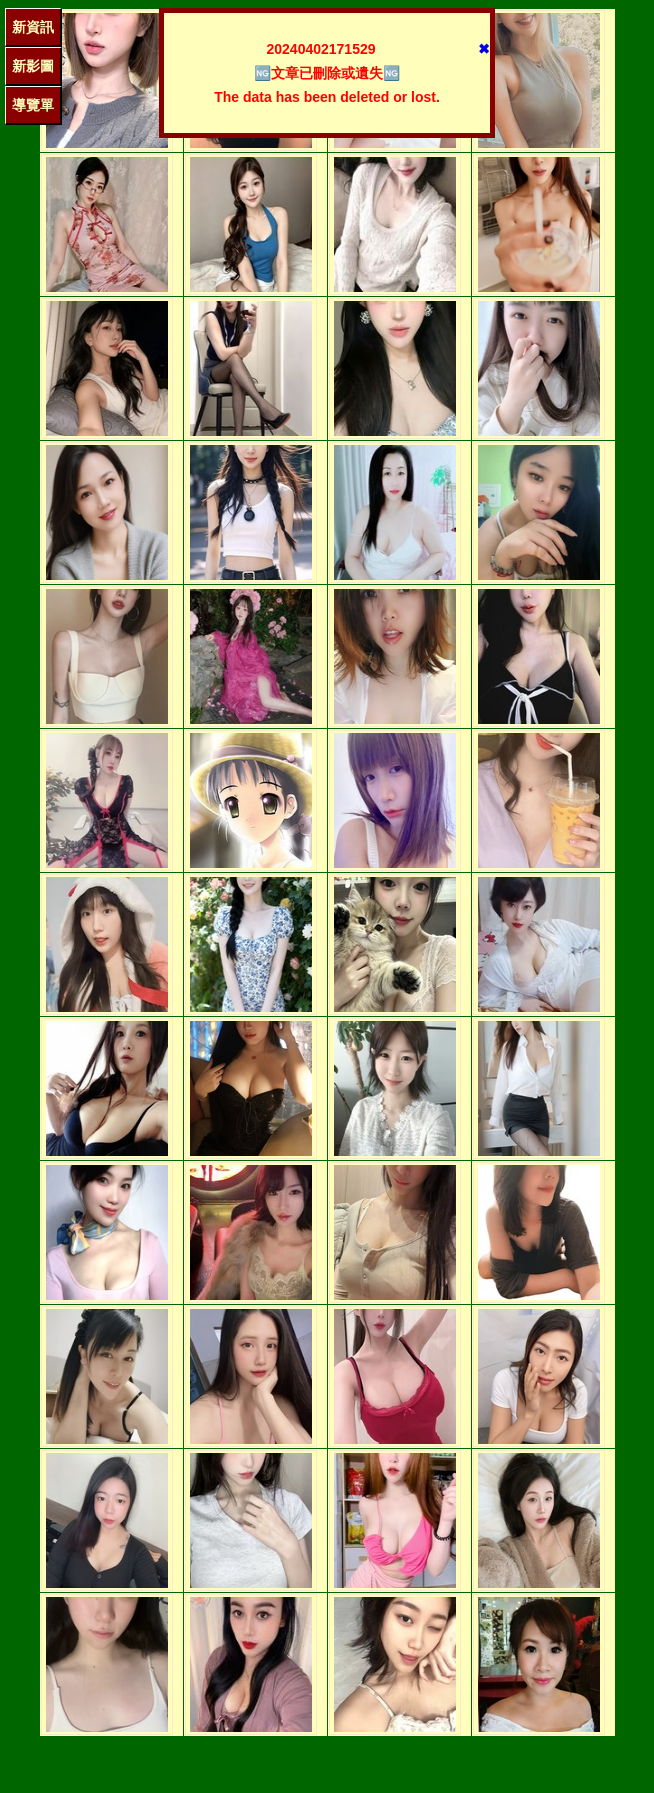  Describe the element at coordinates (33, 105) in the screenshot. I see `導覽單` at that location.